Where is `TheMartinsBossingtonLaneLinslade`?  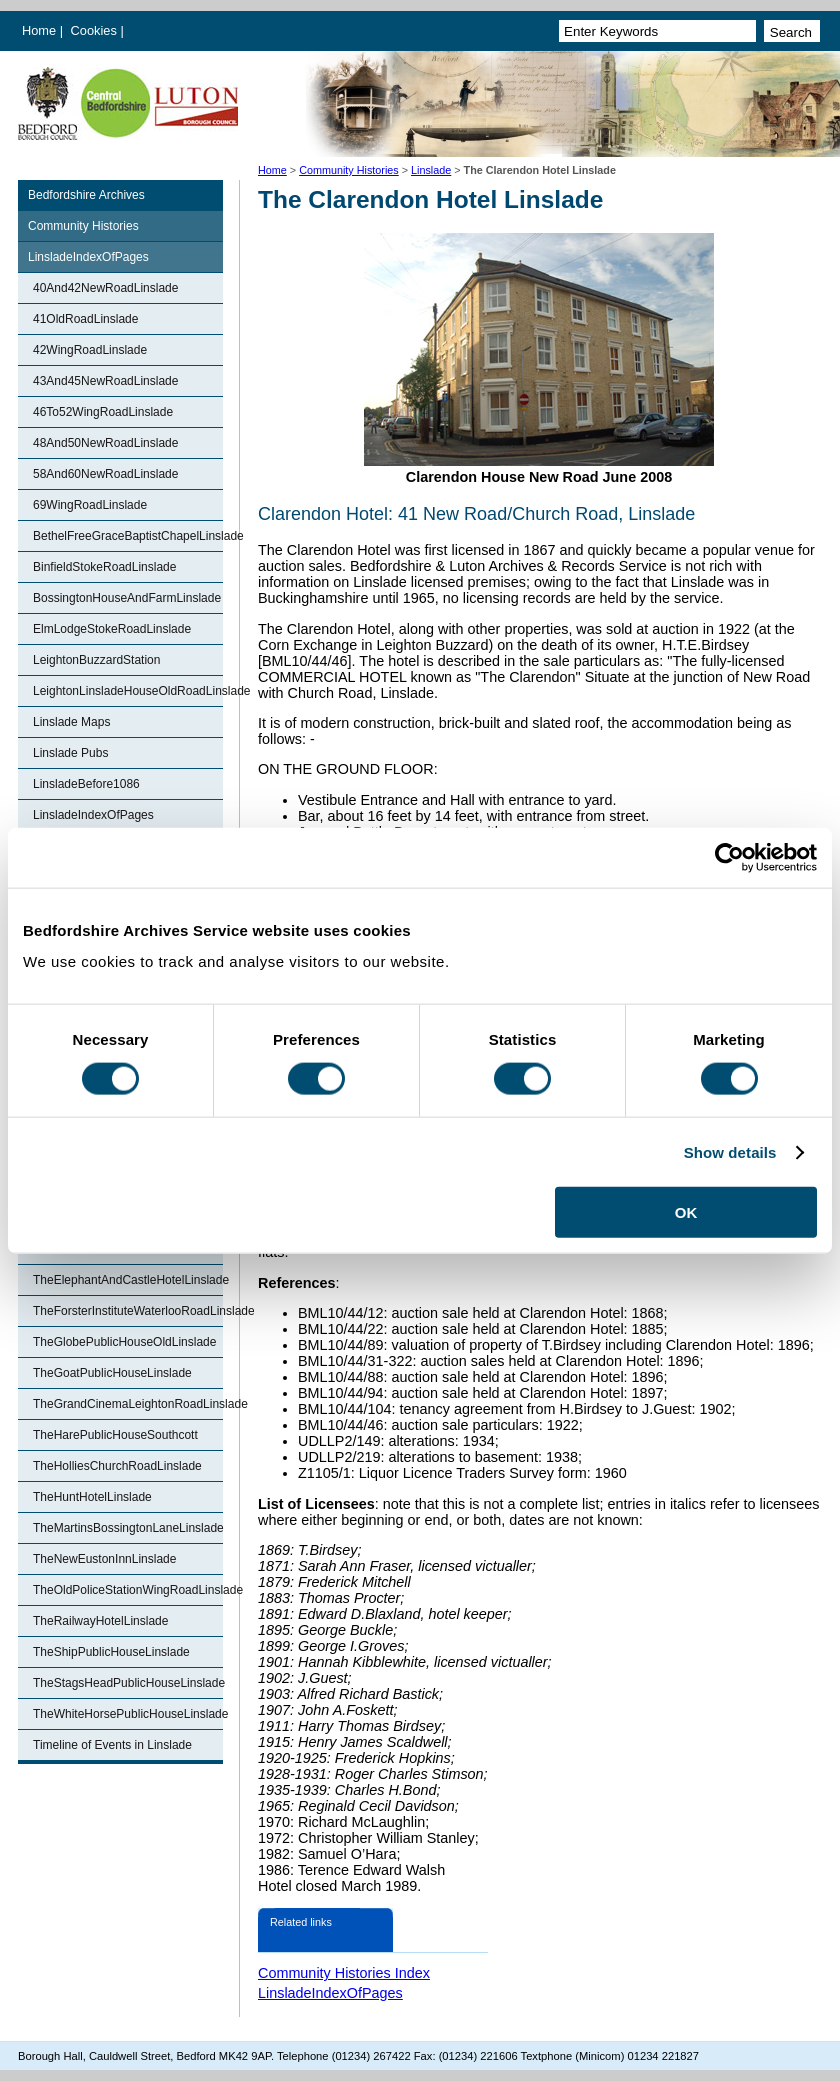
TheMartinsBossingtonLaneLinslade is located at coordinates (128, 1528).